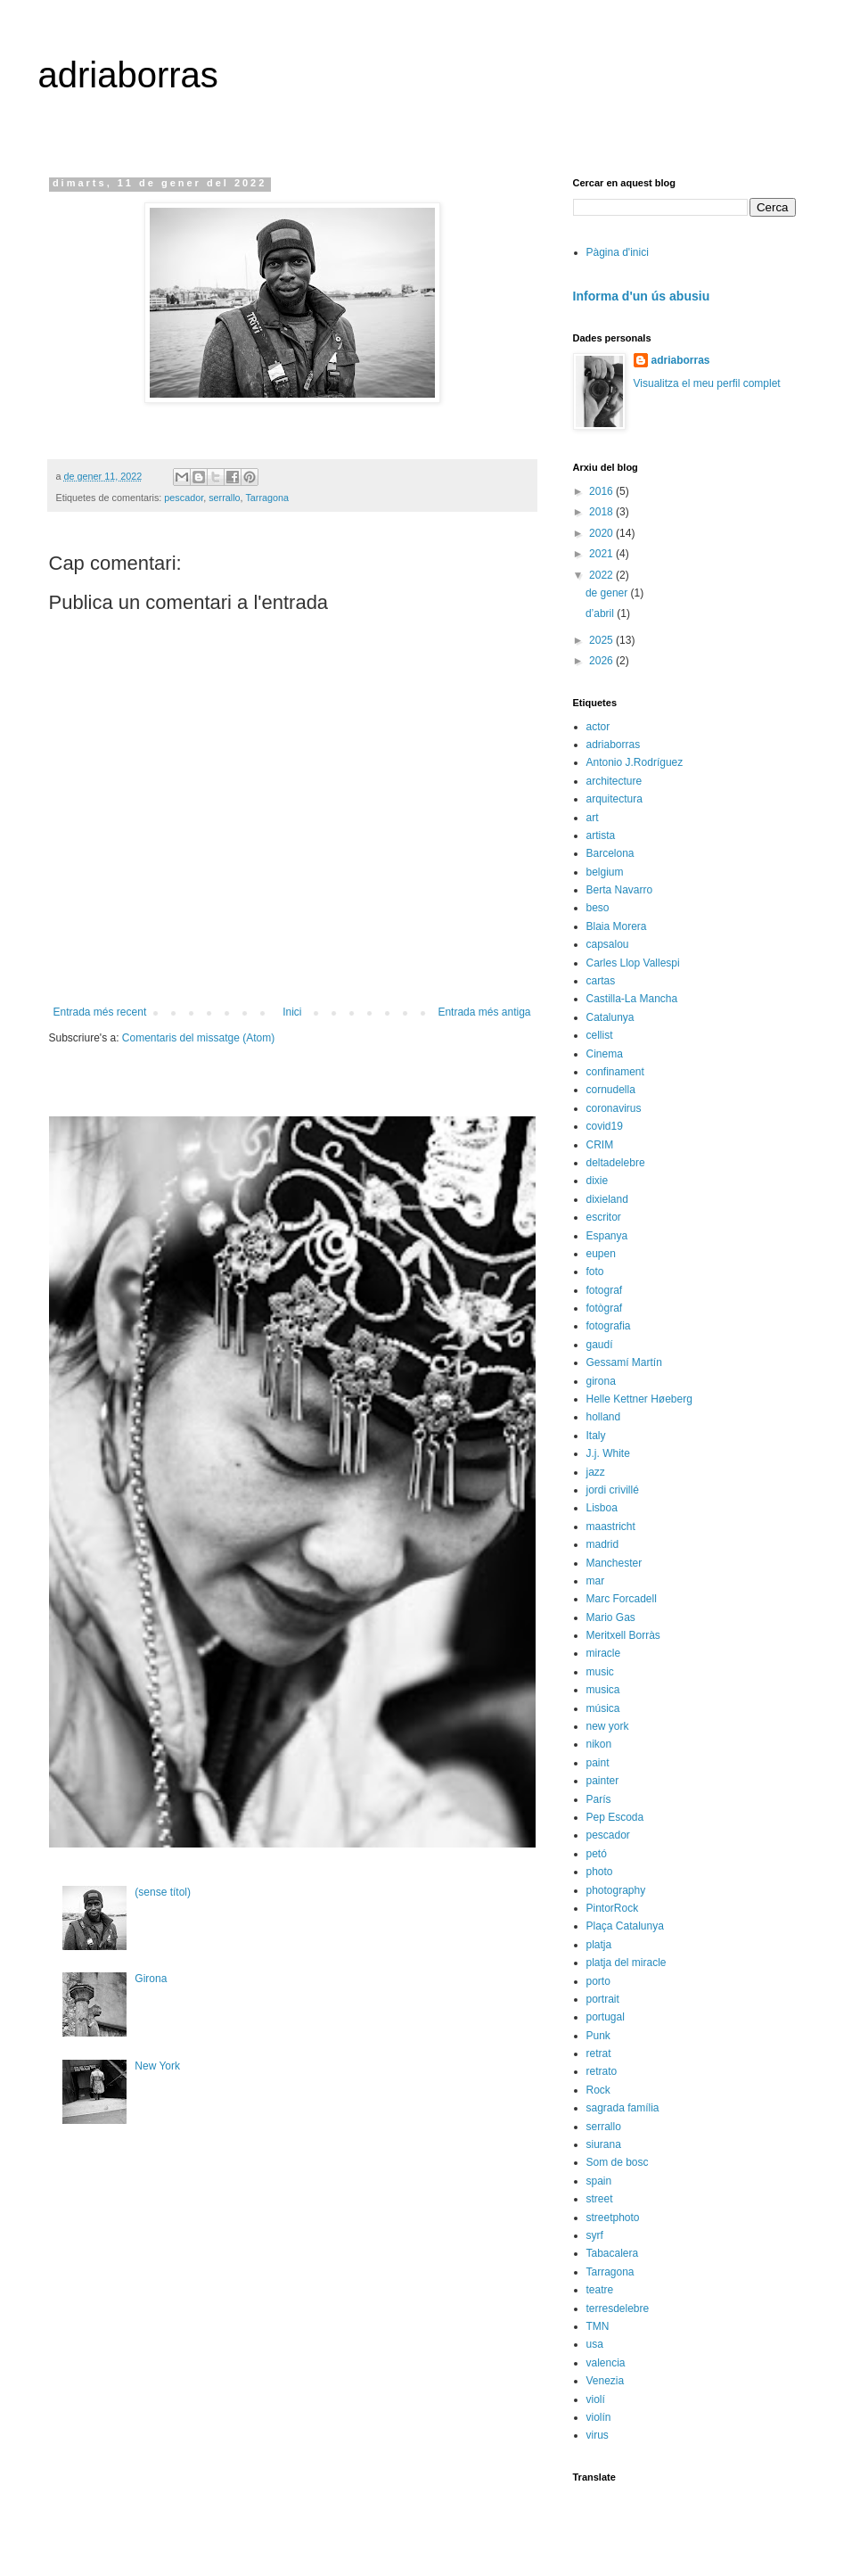  Describe the element at coordinates (614, 781) in the screenshot. I see `architecture` at that location.